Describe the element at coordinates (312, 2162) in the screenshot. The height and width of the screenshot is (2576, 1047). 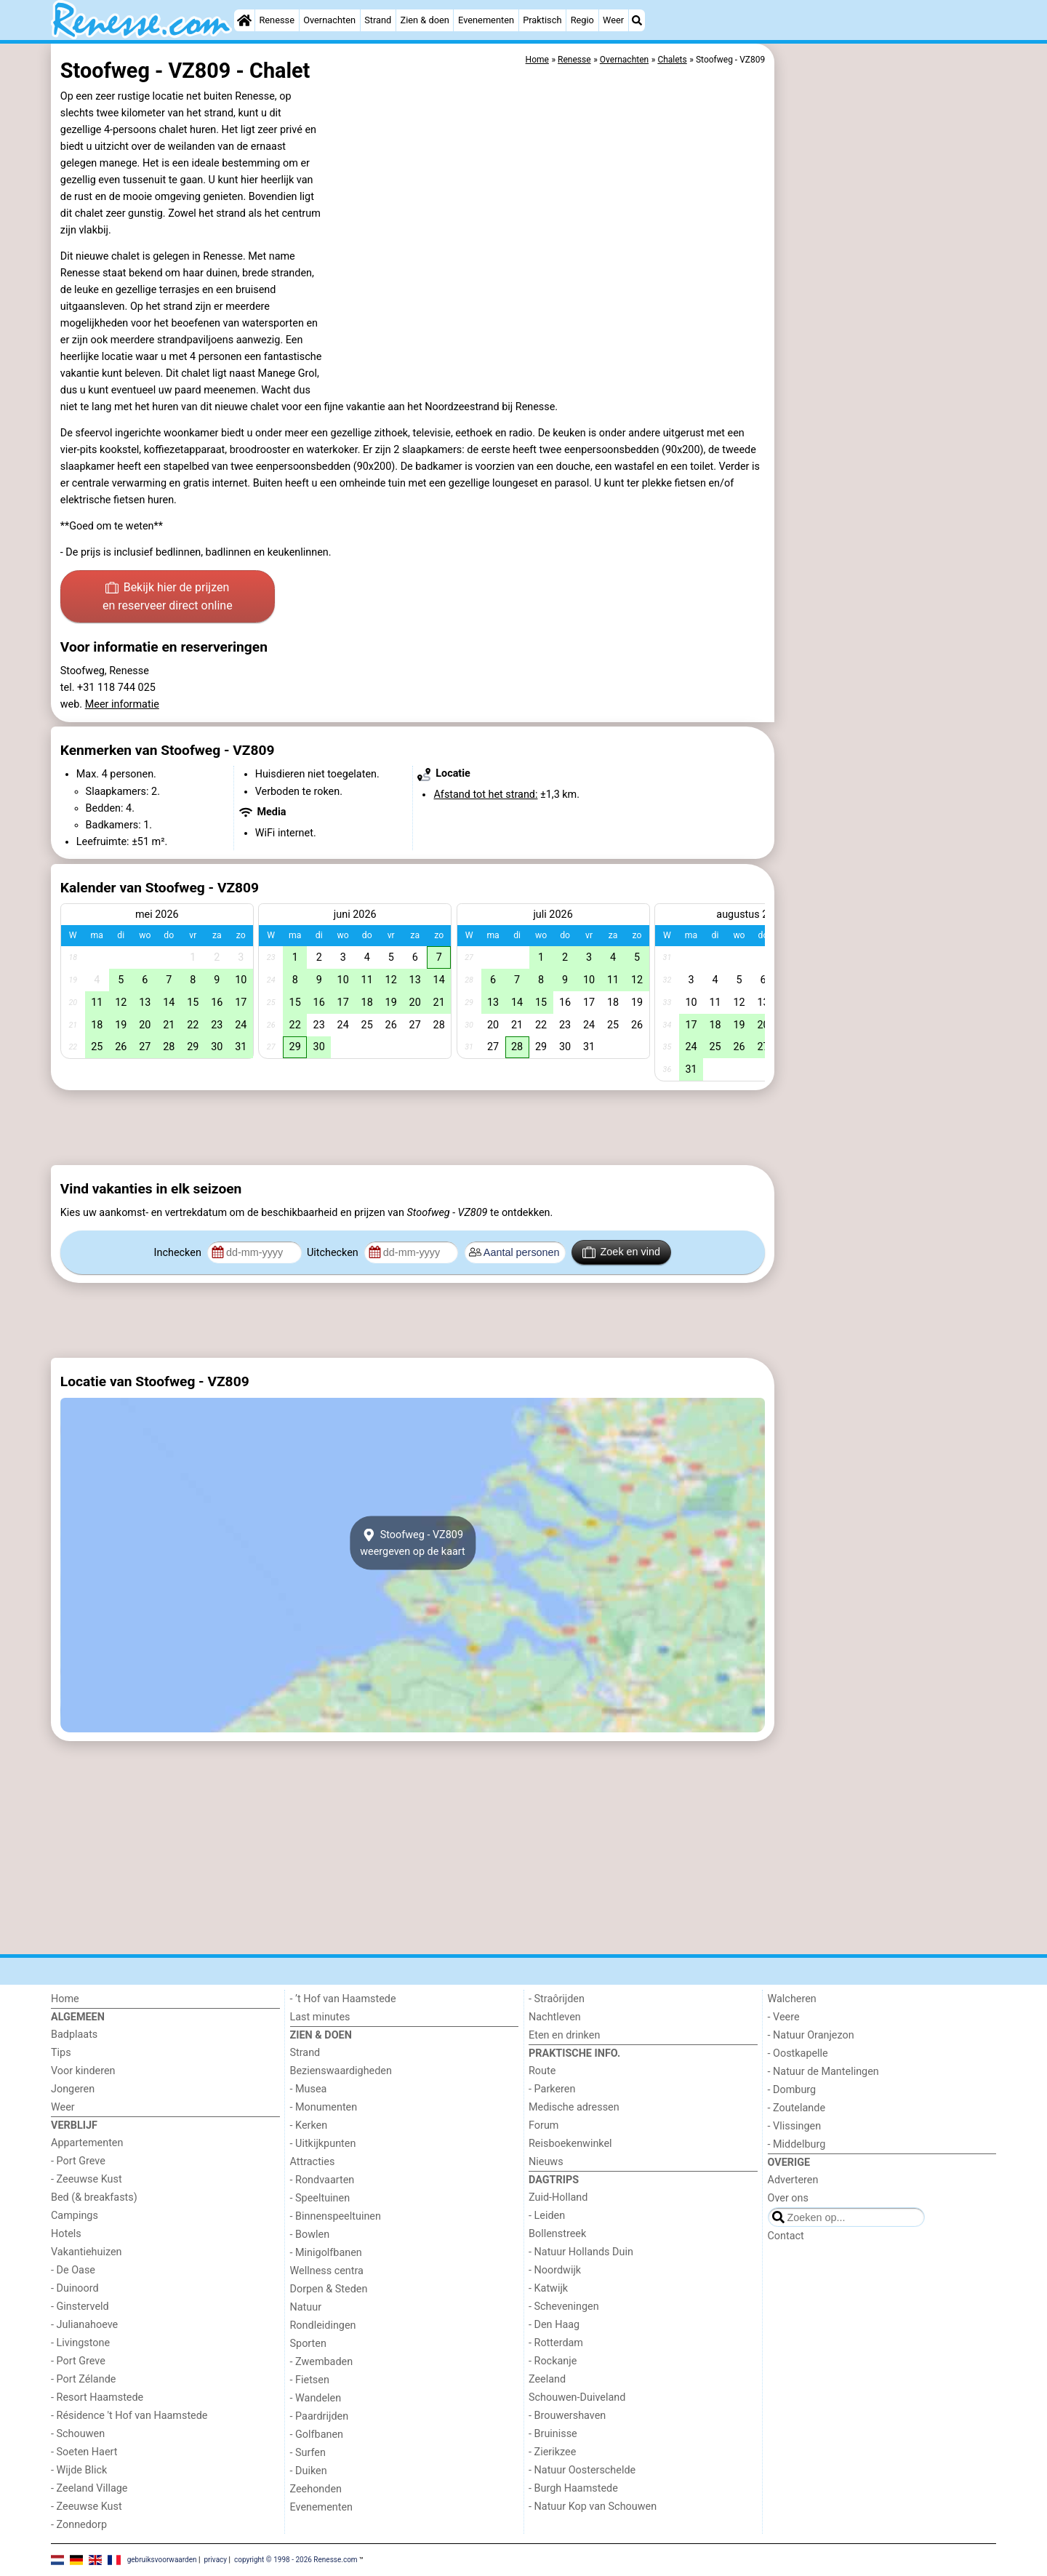
I see `Attracties` at that location.